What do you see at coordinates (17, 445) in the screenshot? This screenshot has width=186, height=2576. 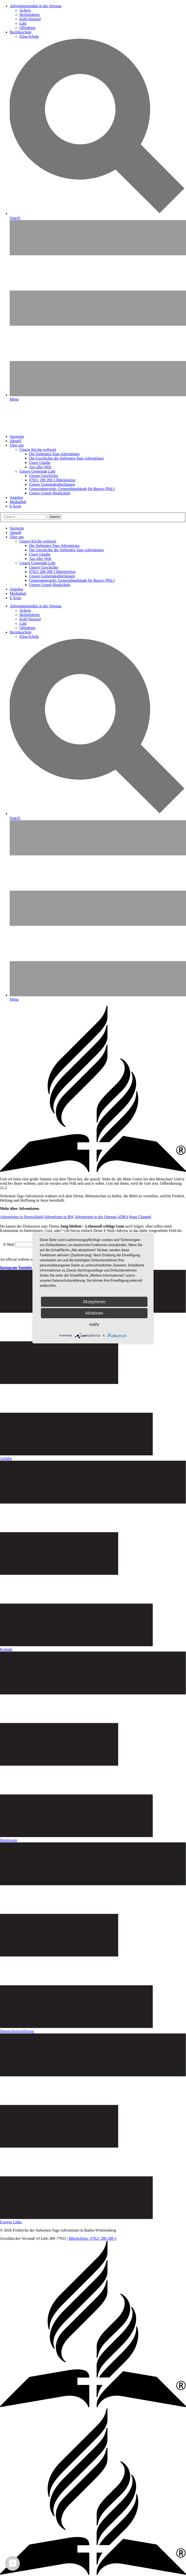 I see `Über uns` at bounding box center [17, 445].